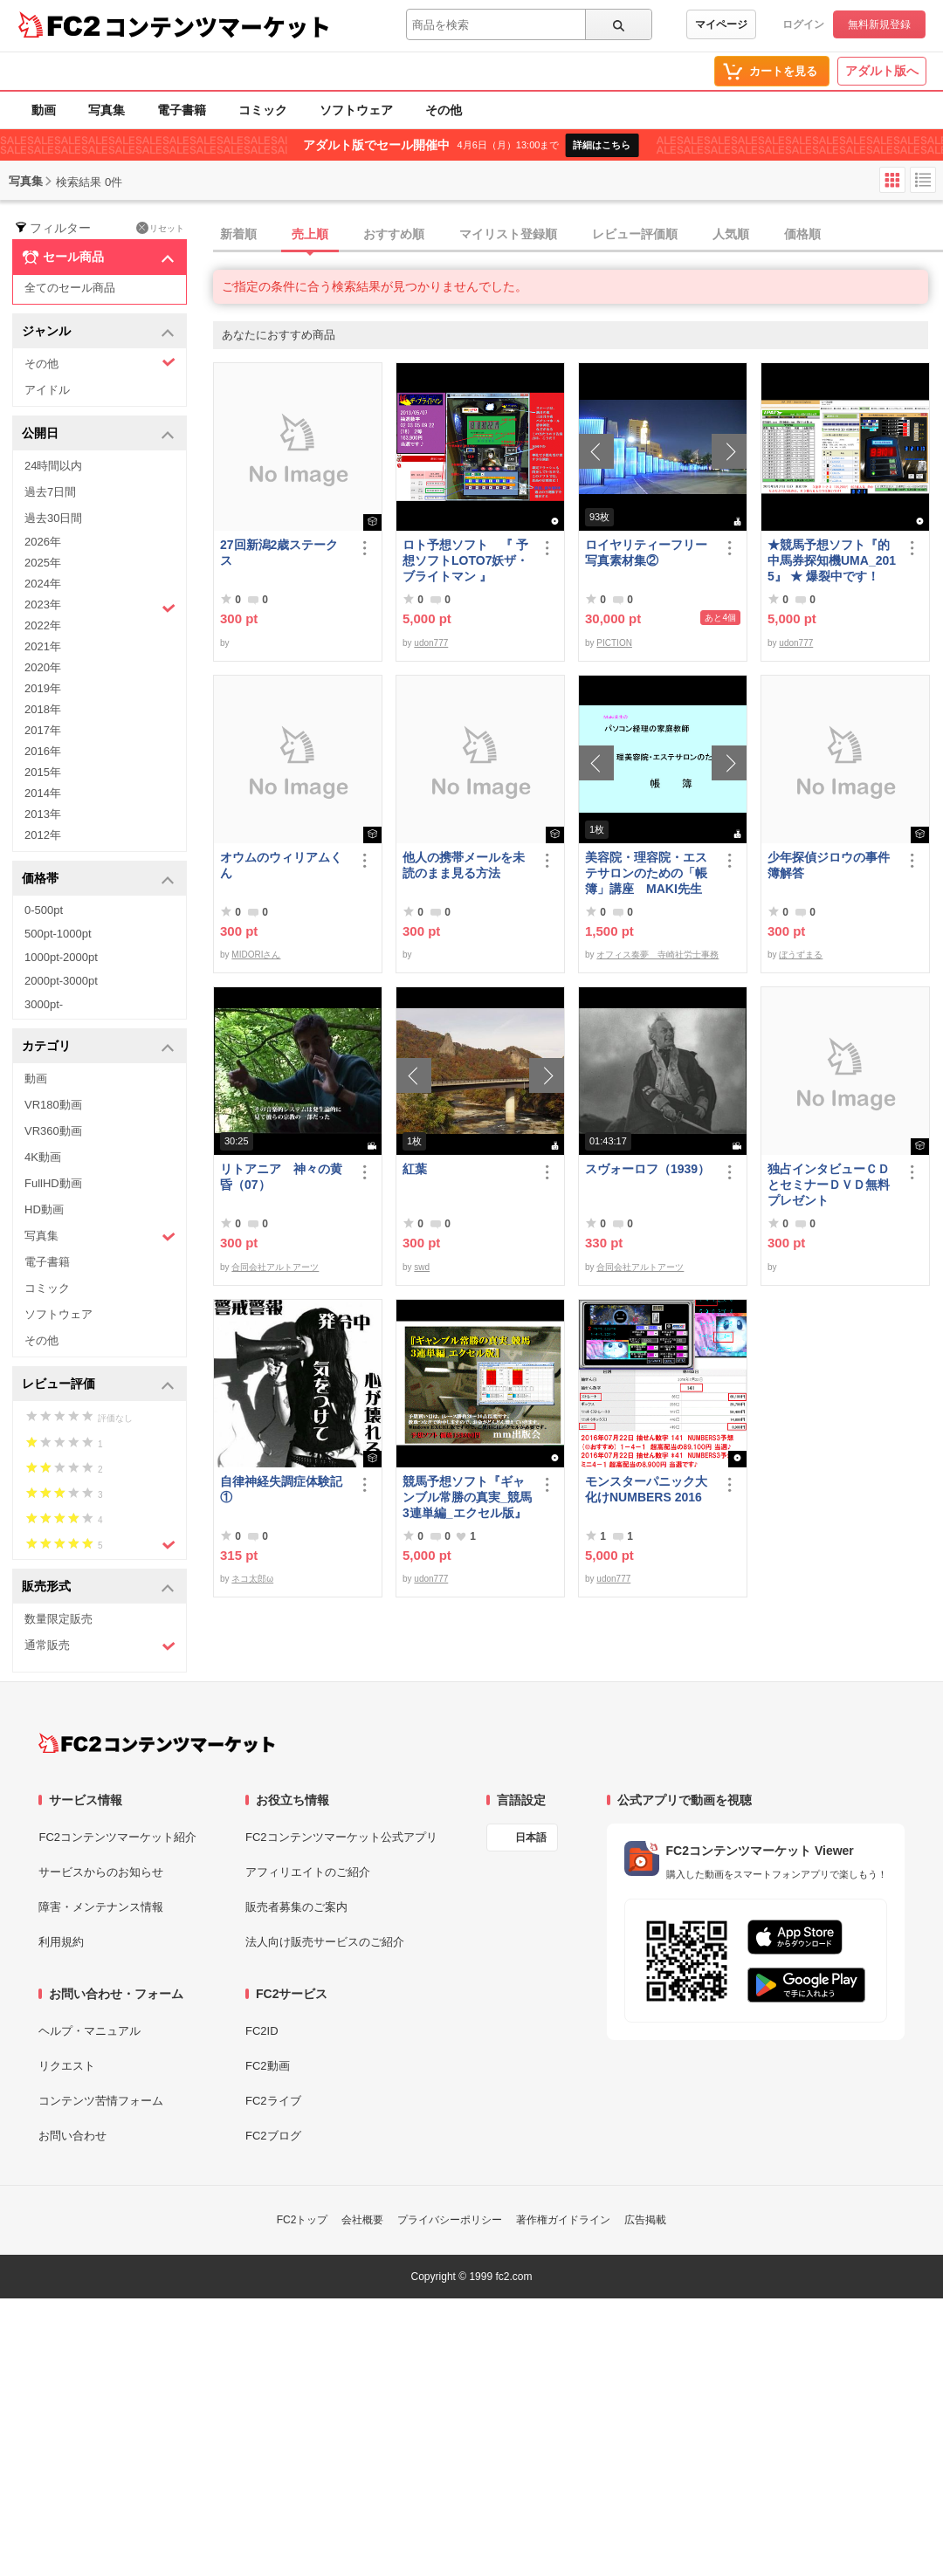 Image resolution: width=943 pixels, height=2576 pixels. What do you see at coordinates (47, 389) in the screenshot?
I see `アイドル` at bounding box center [47, 389].